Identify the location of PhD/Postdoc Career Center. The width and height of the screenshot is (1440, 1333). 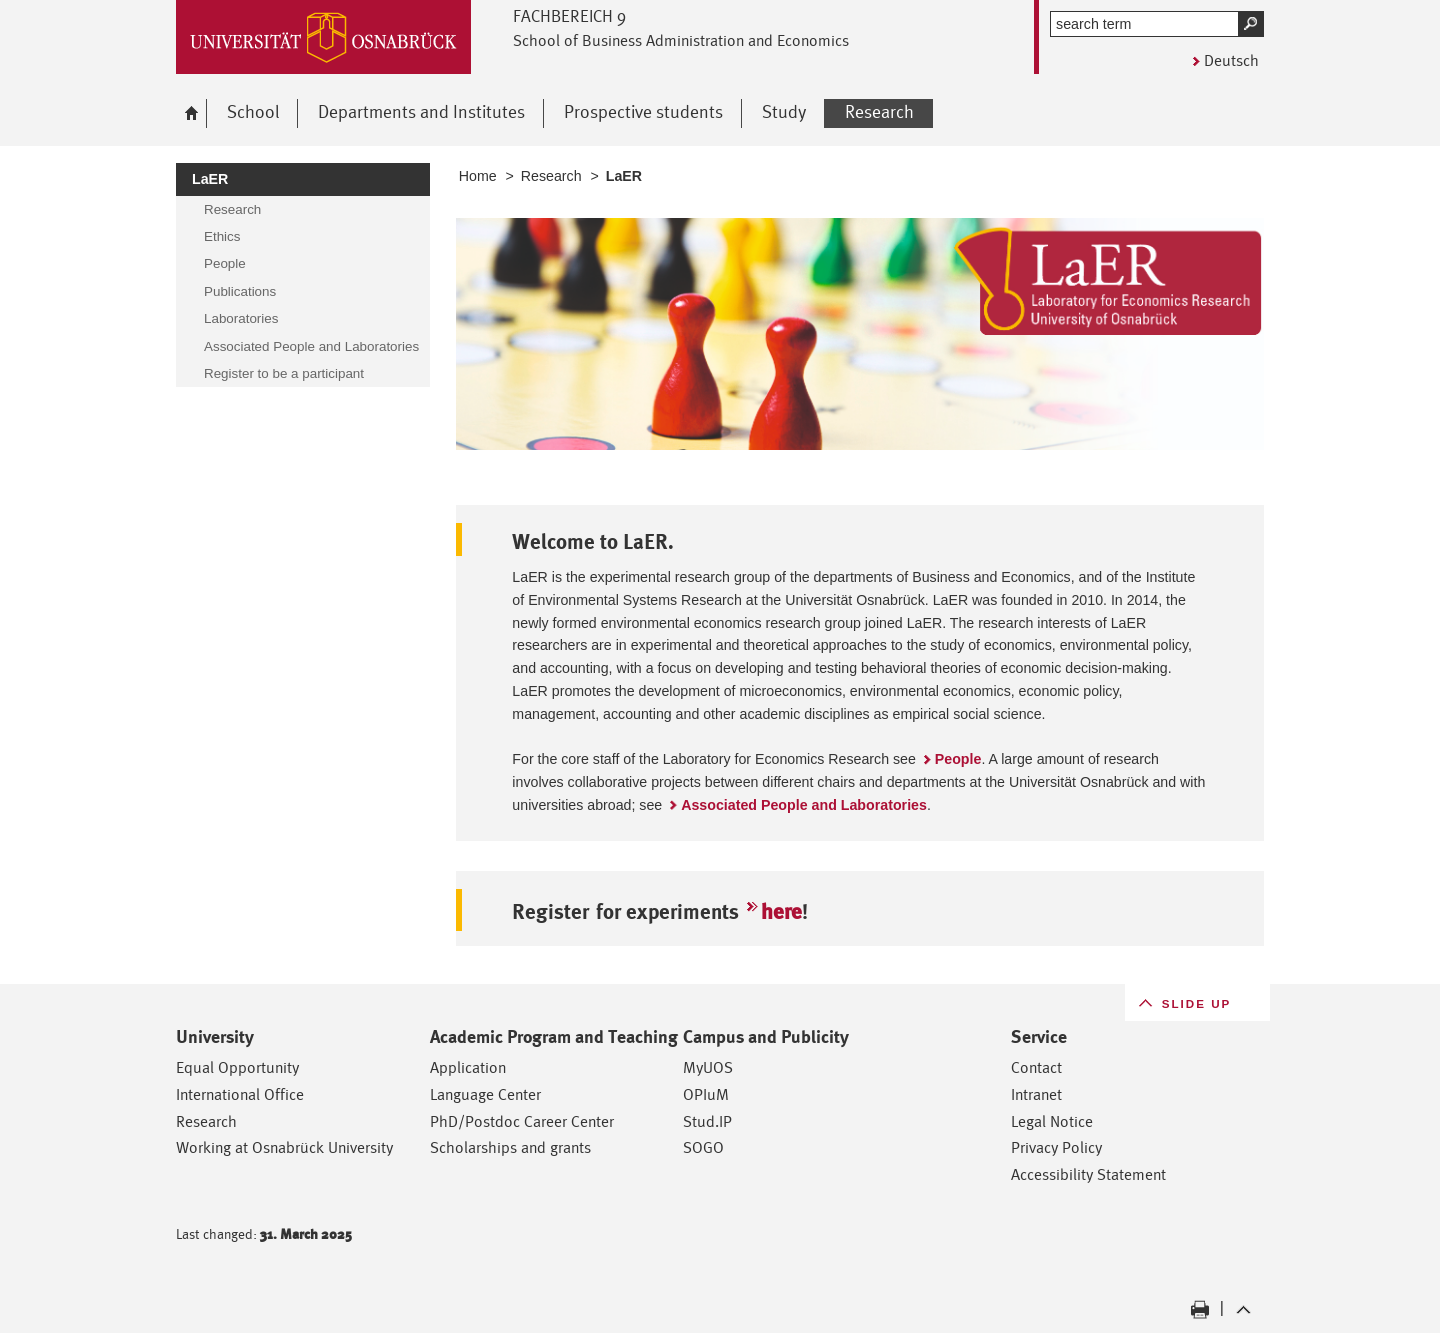
(522, 1121).